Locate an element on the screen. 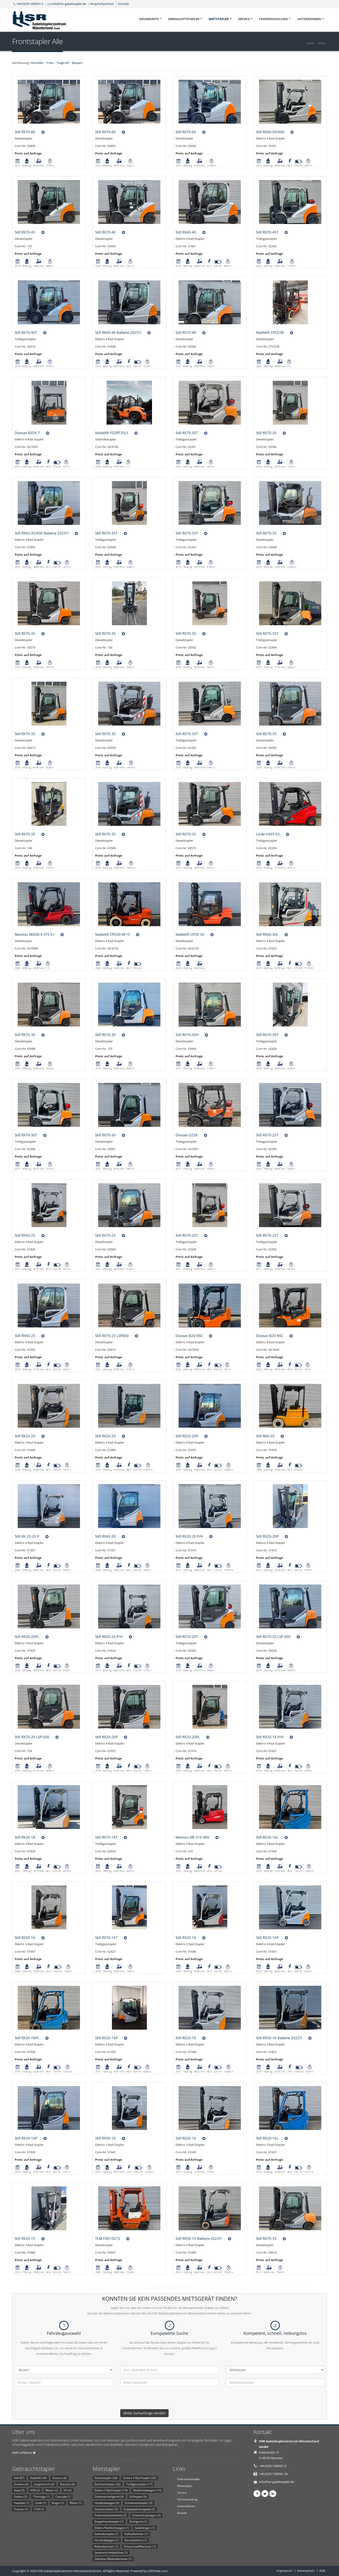 This screenshot has width=339, height=2576. Still RX60-20 is located at coordinates (105, 1536).